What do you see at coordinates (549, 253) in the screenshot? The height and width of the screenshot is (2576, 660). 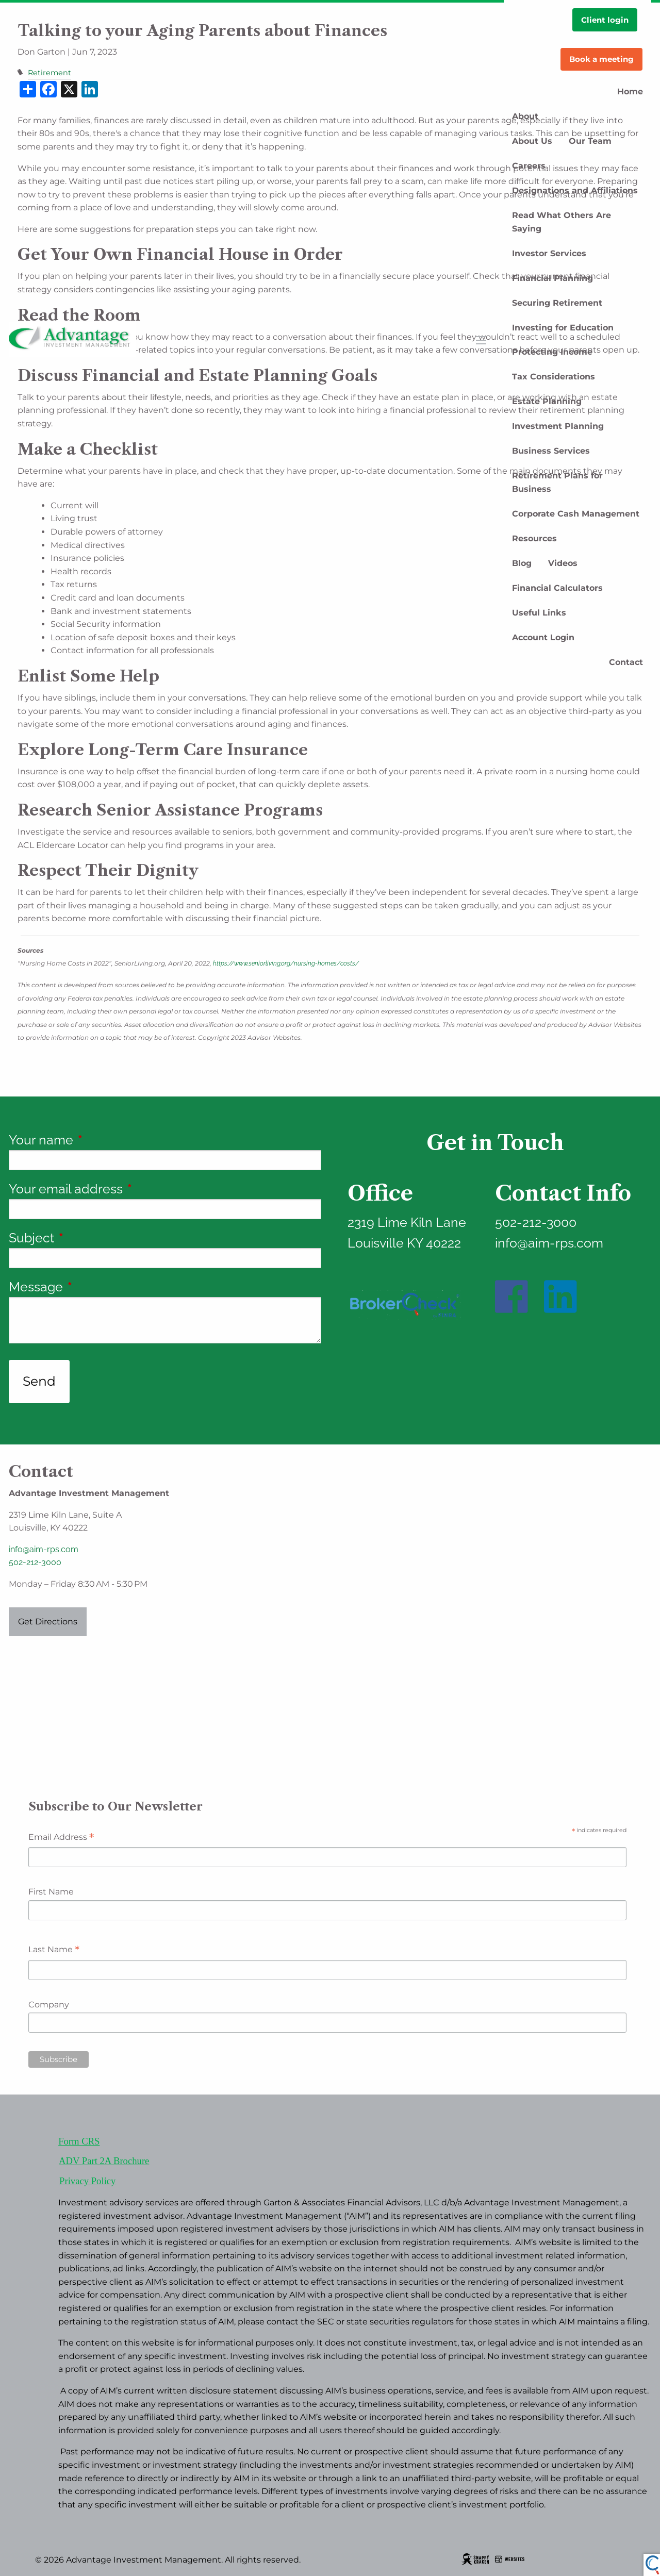 I see `Investor Services` at bounding box center [549, 253].